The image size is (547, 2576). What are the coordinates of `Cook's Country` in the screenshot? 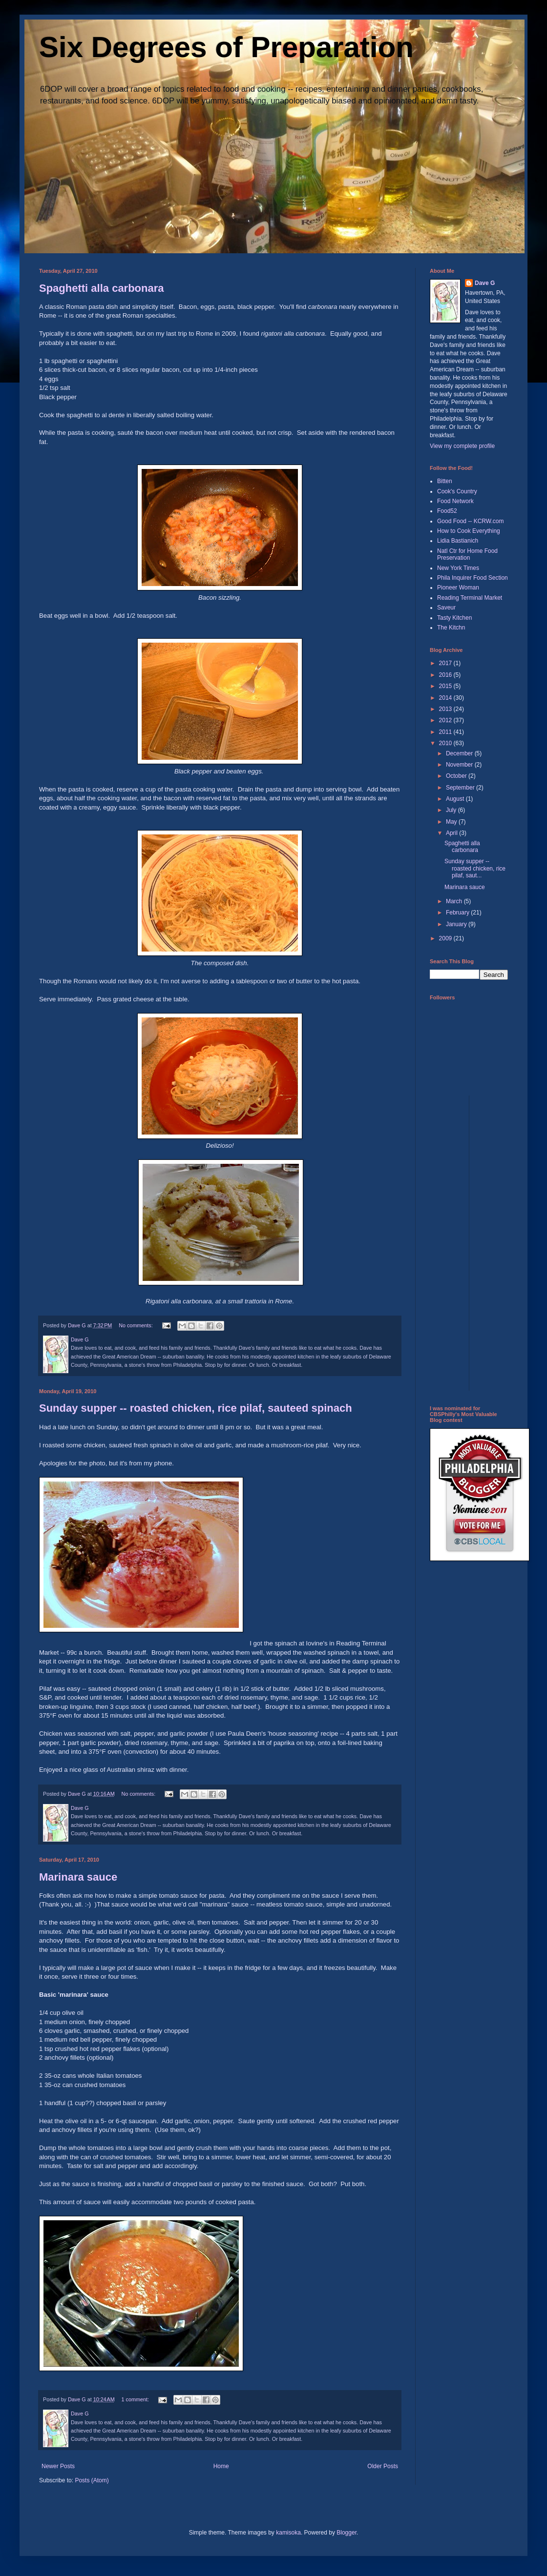 It's located at (457, 491).